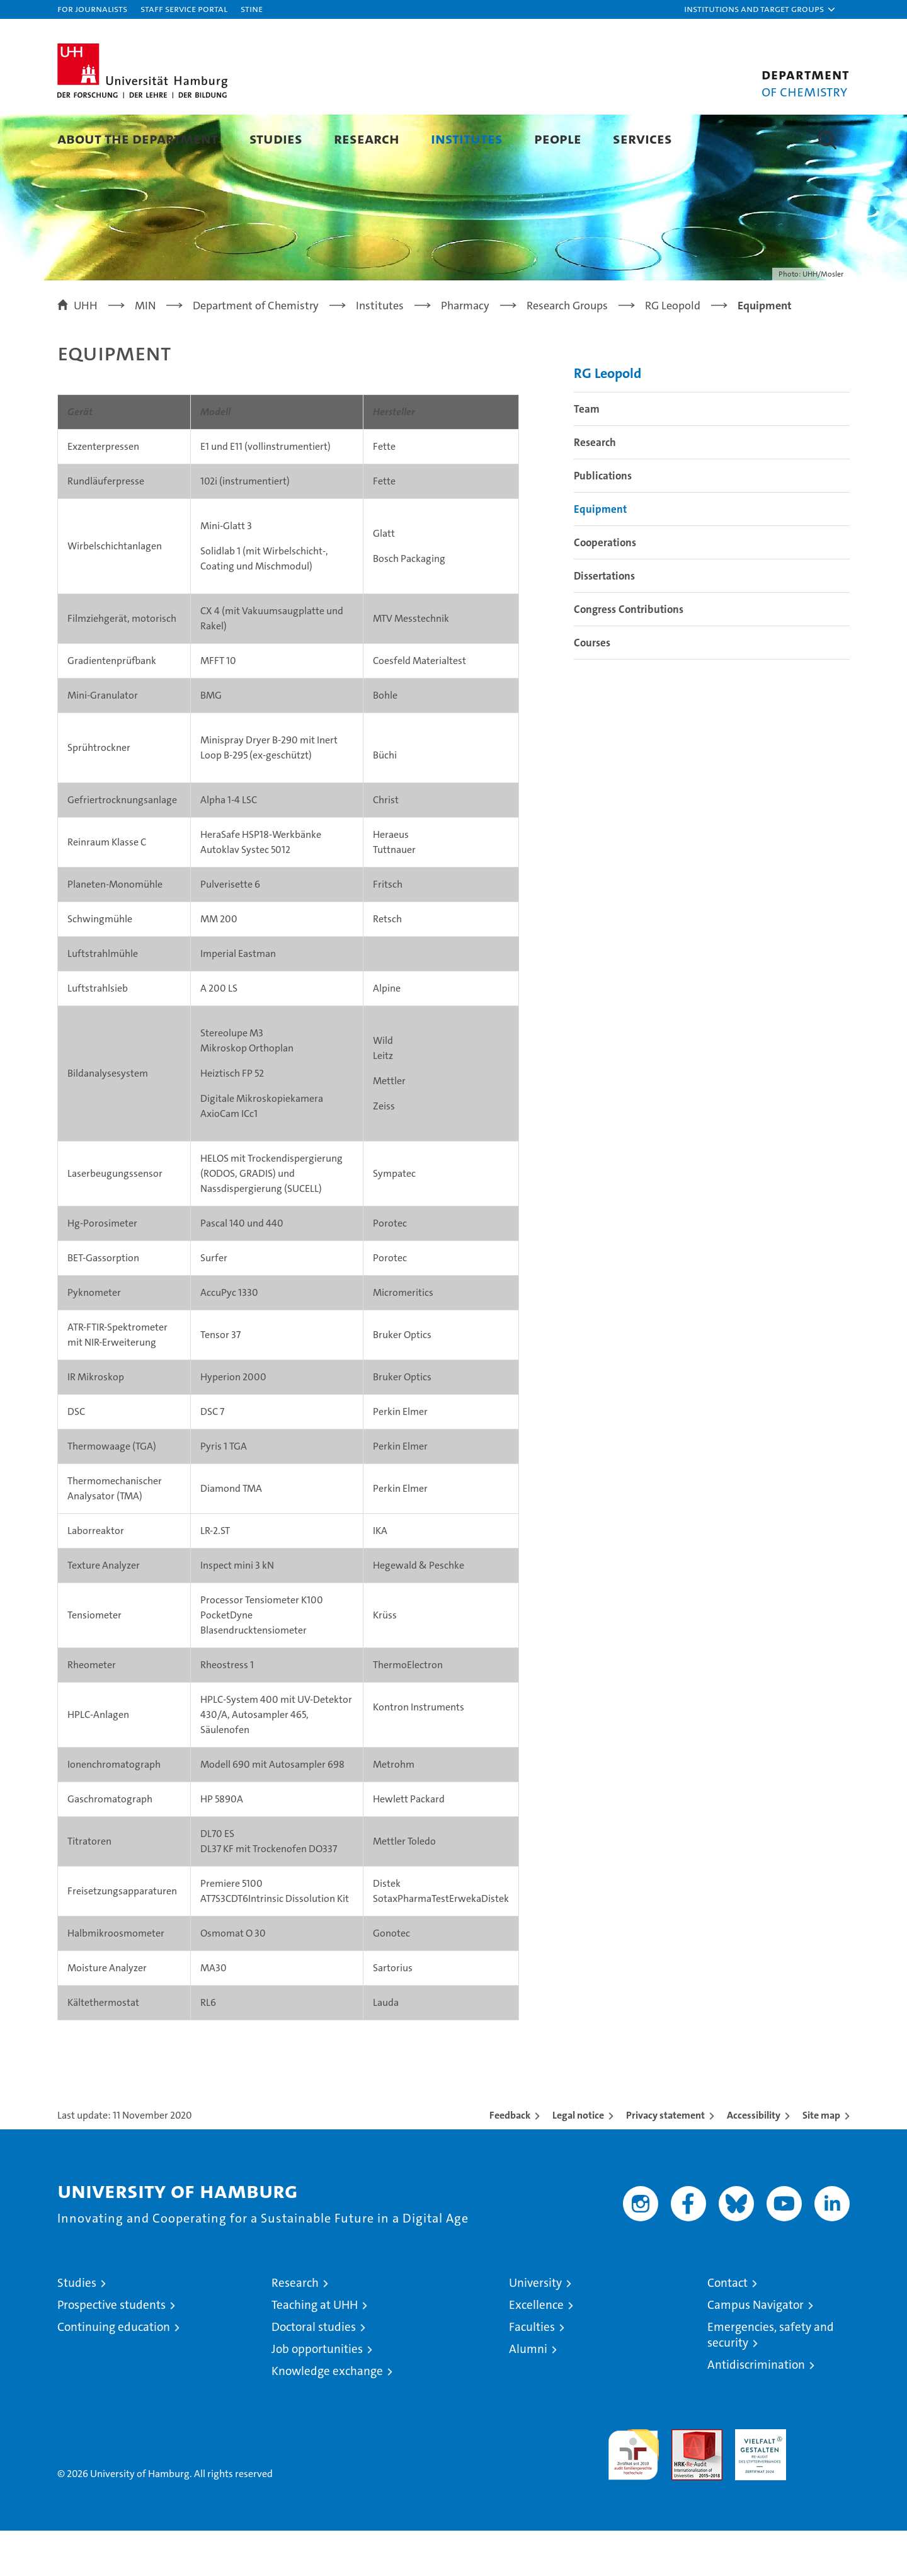 This screenshot has width=907, height=2576. What do you see at coordinates (578, 2160) in the screenshot?
I see `Legal notice` at bounding box center [578, 2160].